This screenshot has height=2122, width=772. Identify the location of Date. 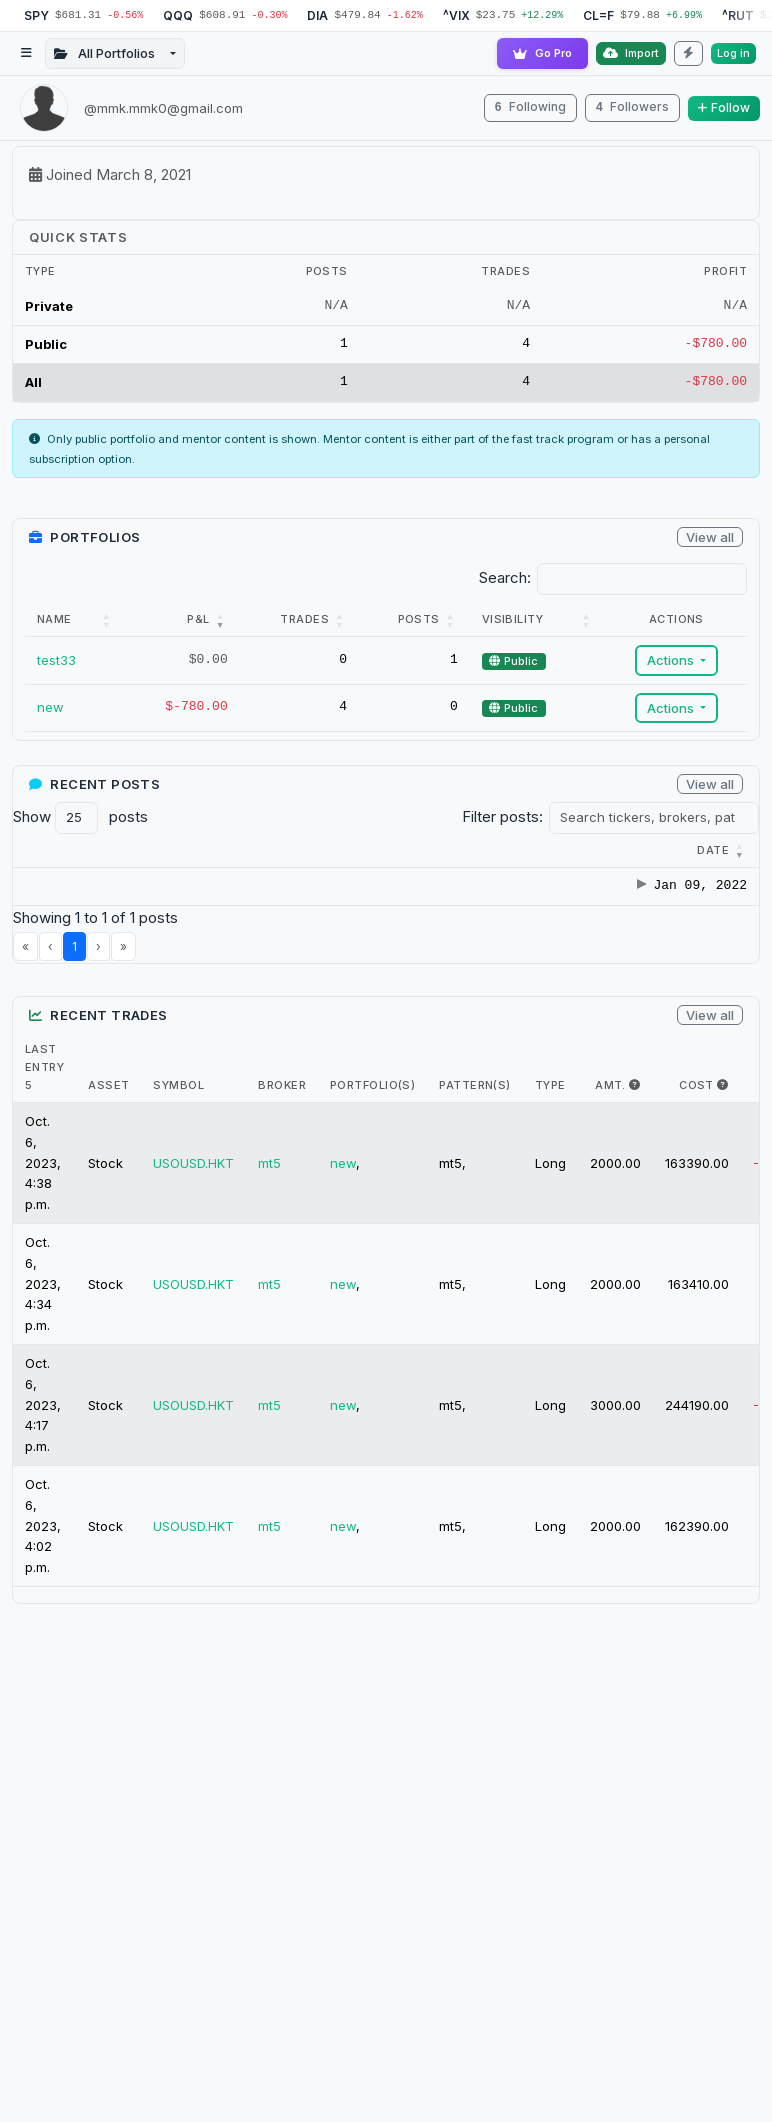
(53, 853).